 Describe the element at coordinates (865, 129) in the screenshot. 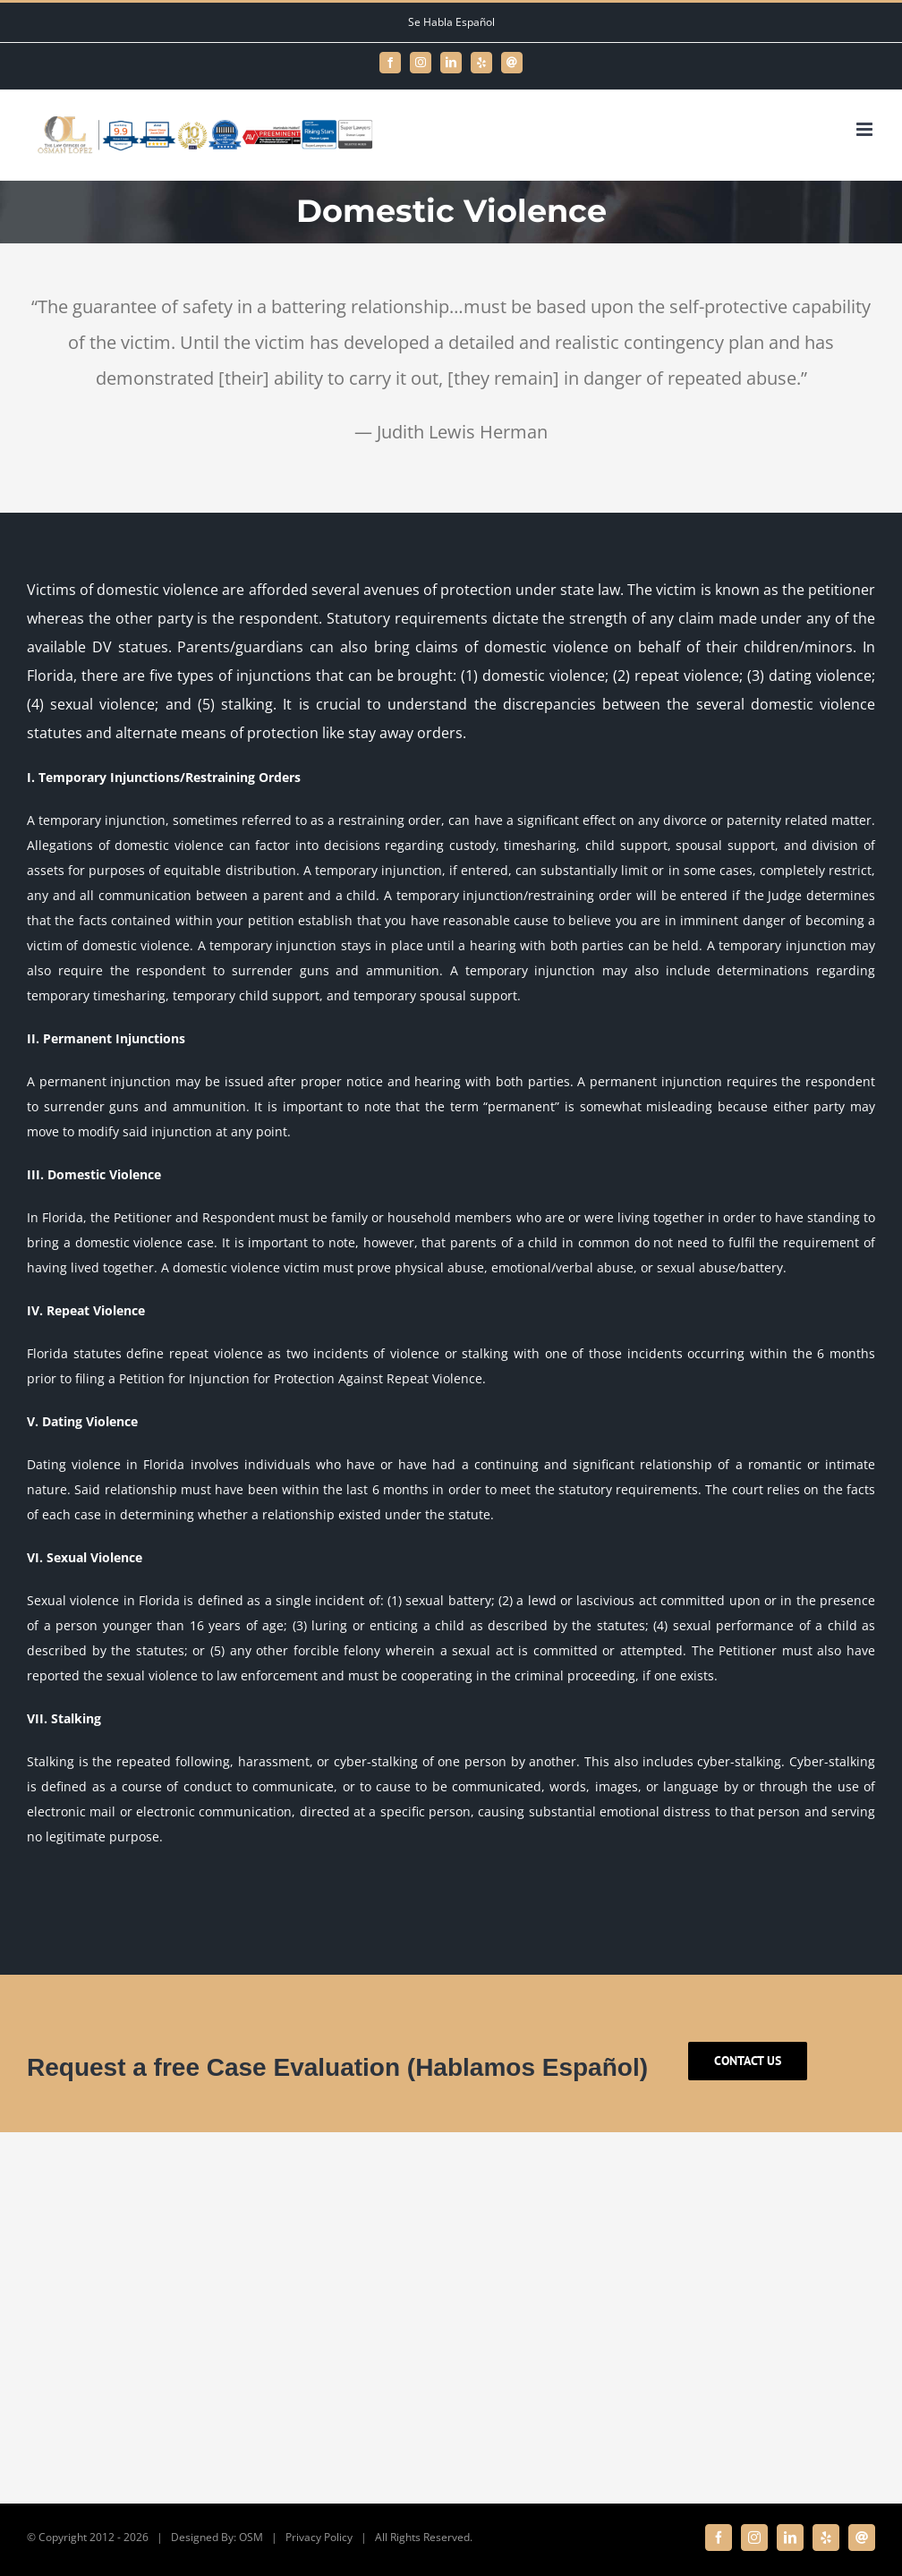

I see `[Toggle mobile menu]` at that location.